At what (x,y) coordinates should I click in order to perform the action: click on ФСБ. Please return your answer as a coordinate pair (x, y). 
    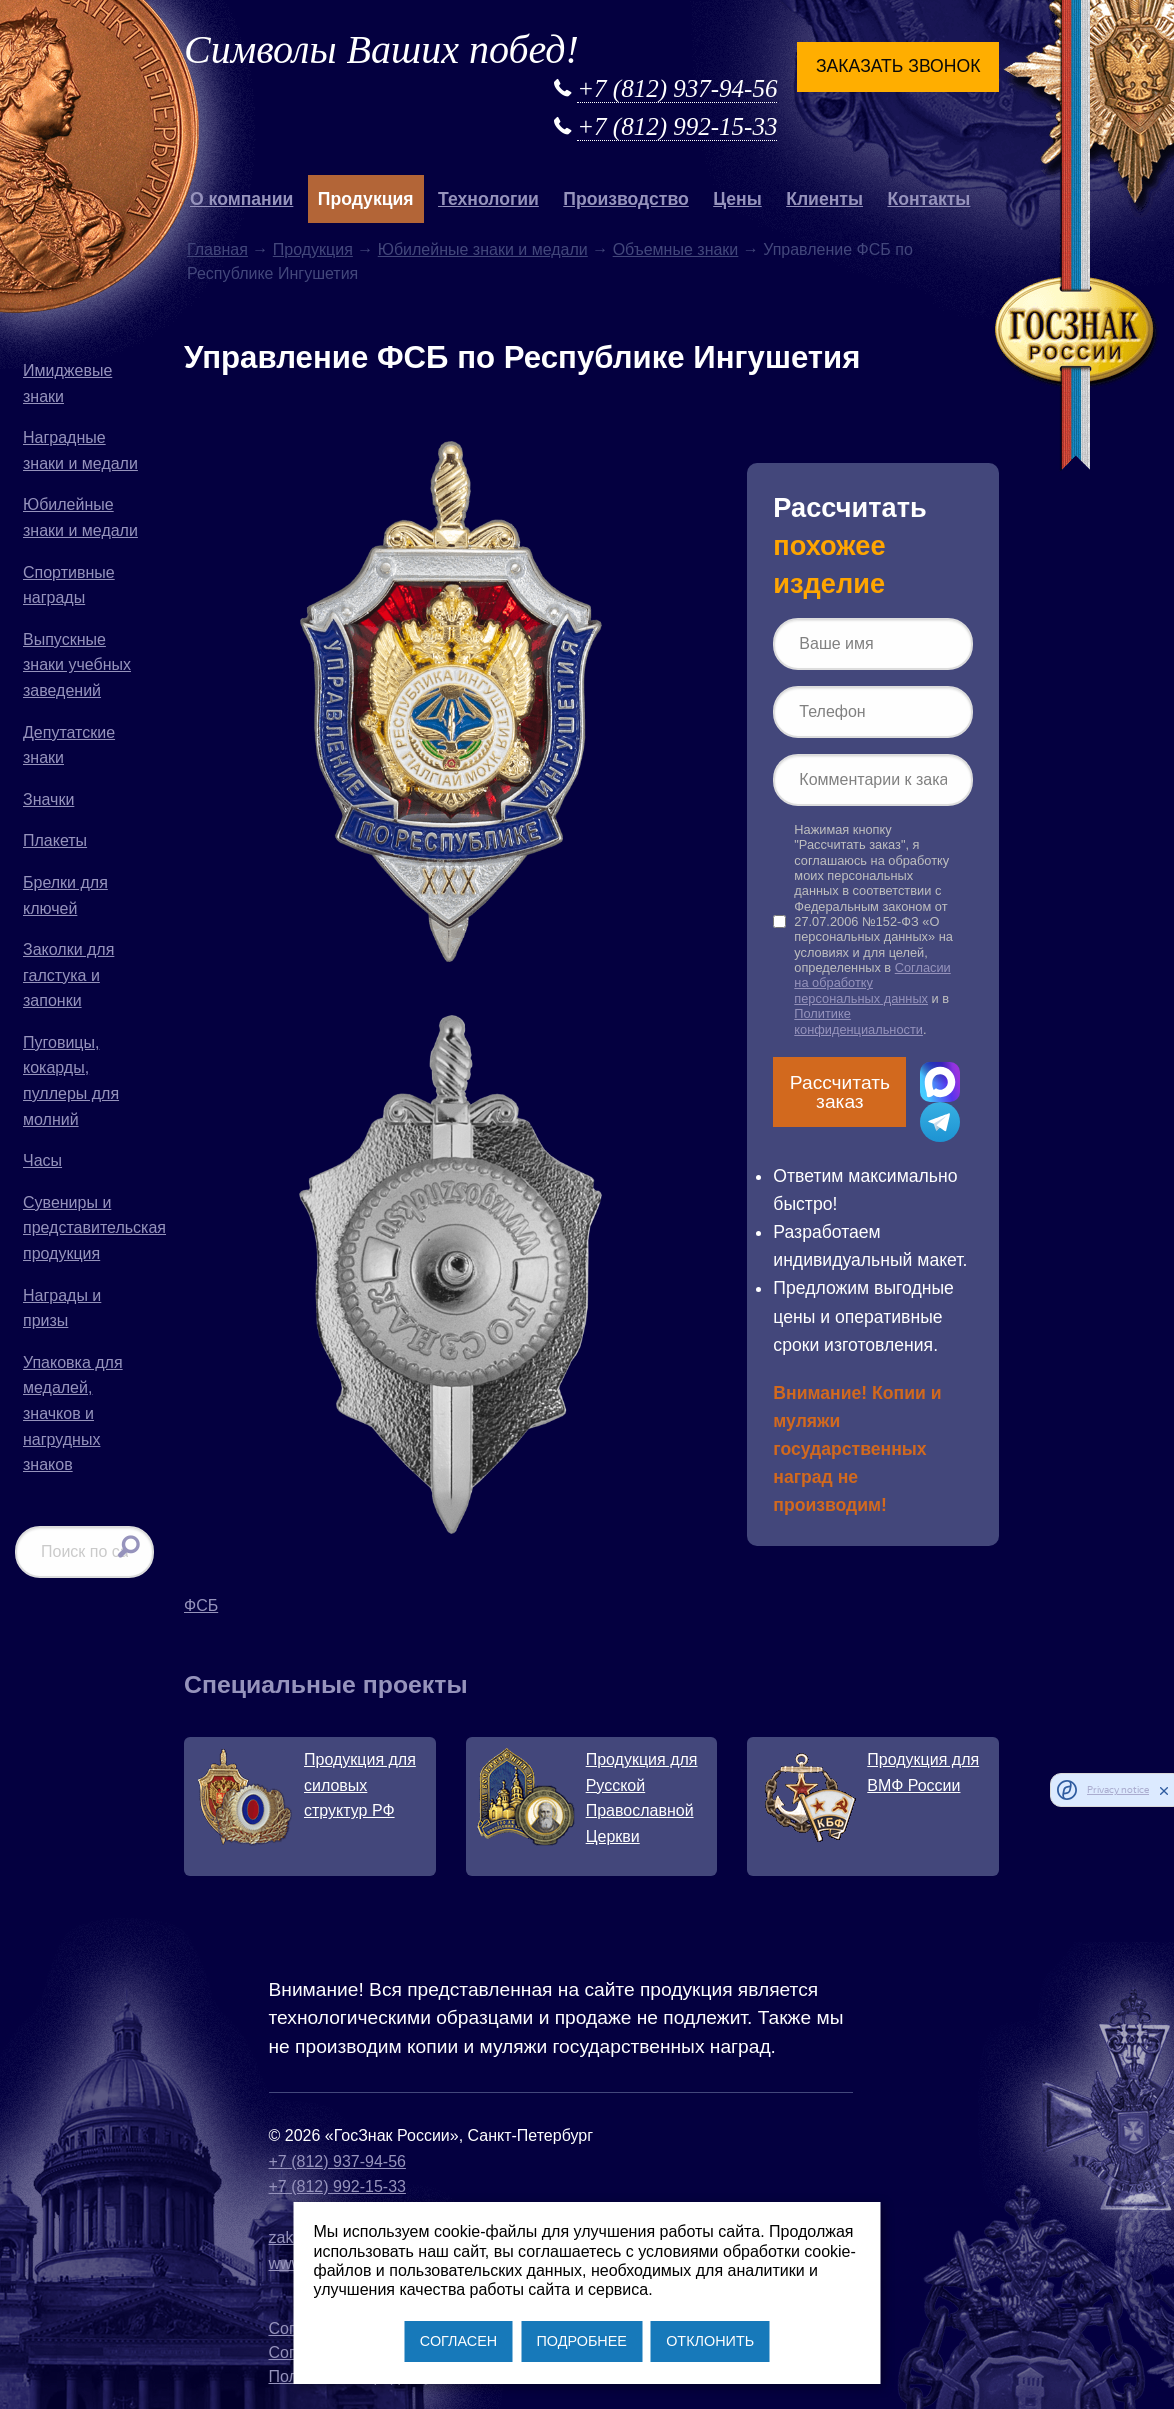
    Looking at the image, I should click on (201, 1605).